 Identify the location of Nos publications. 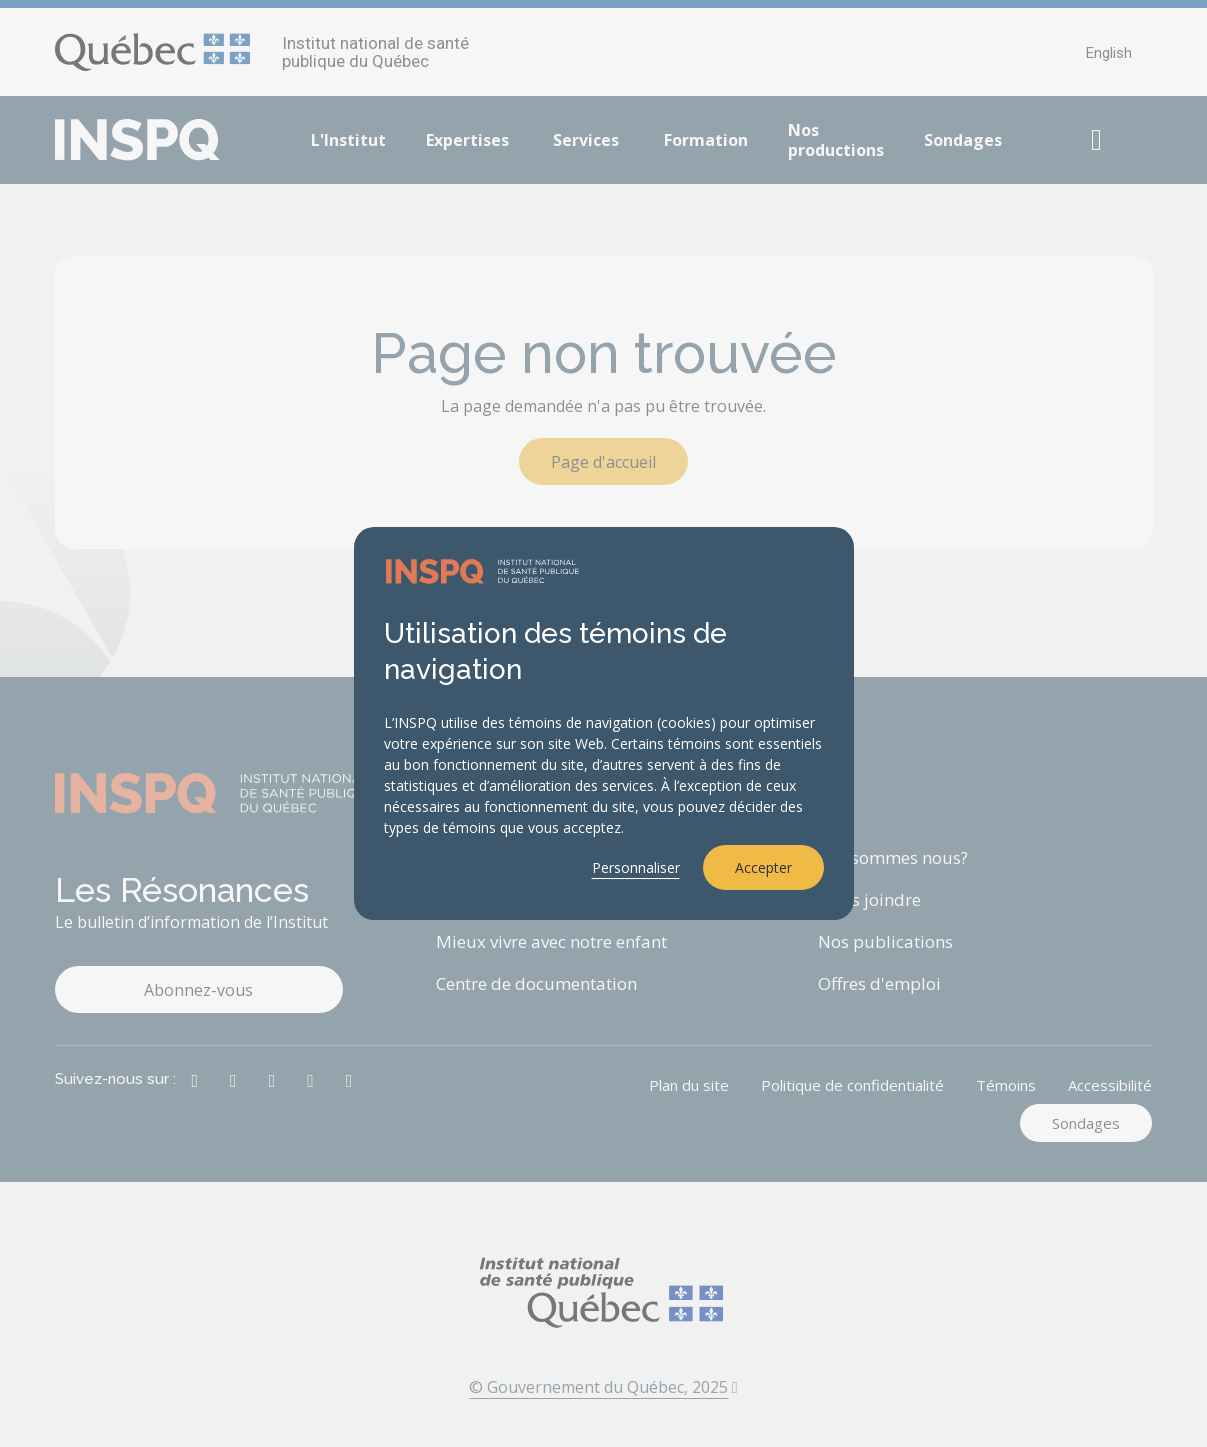
(885, 941).